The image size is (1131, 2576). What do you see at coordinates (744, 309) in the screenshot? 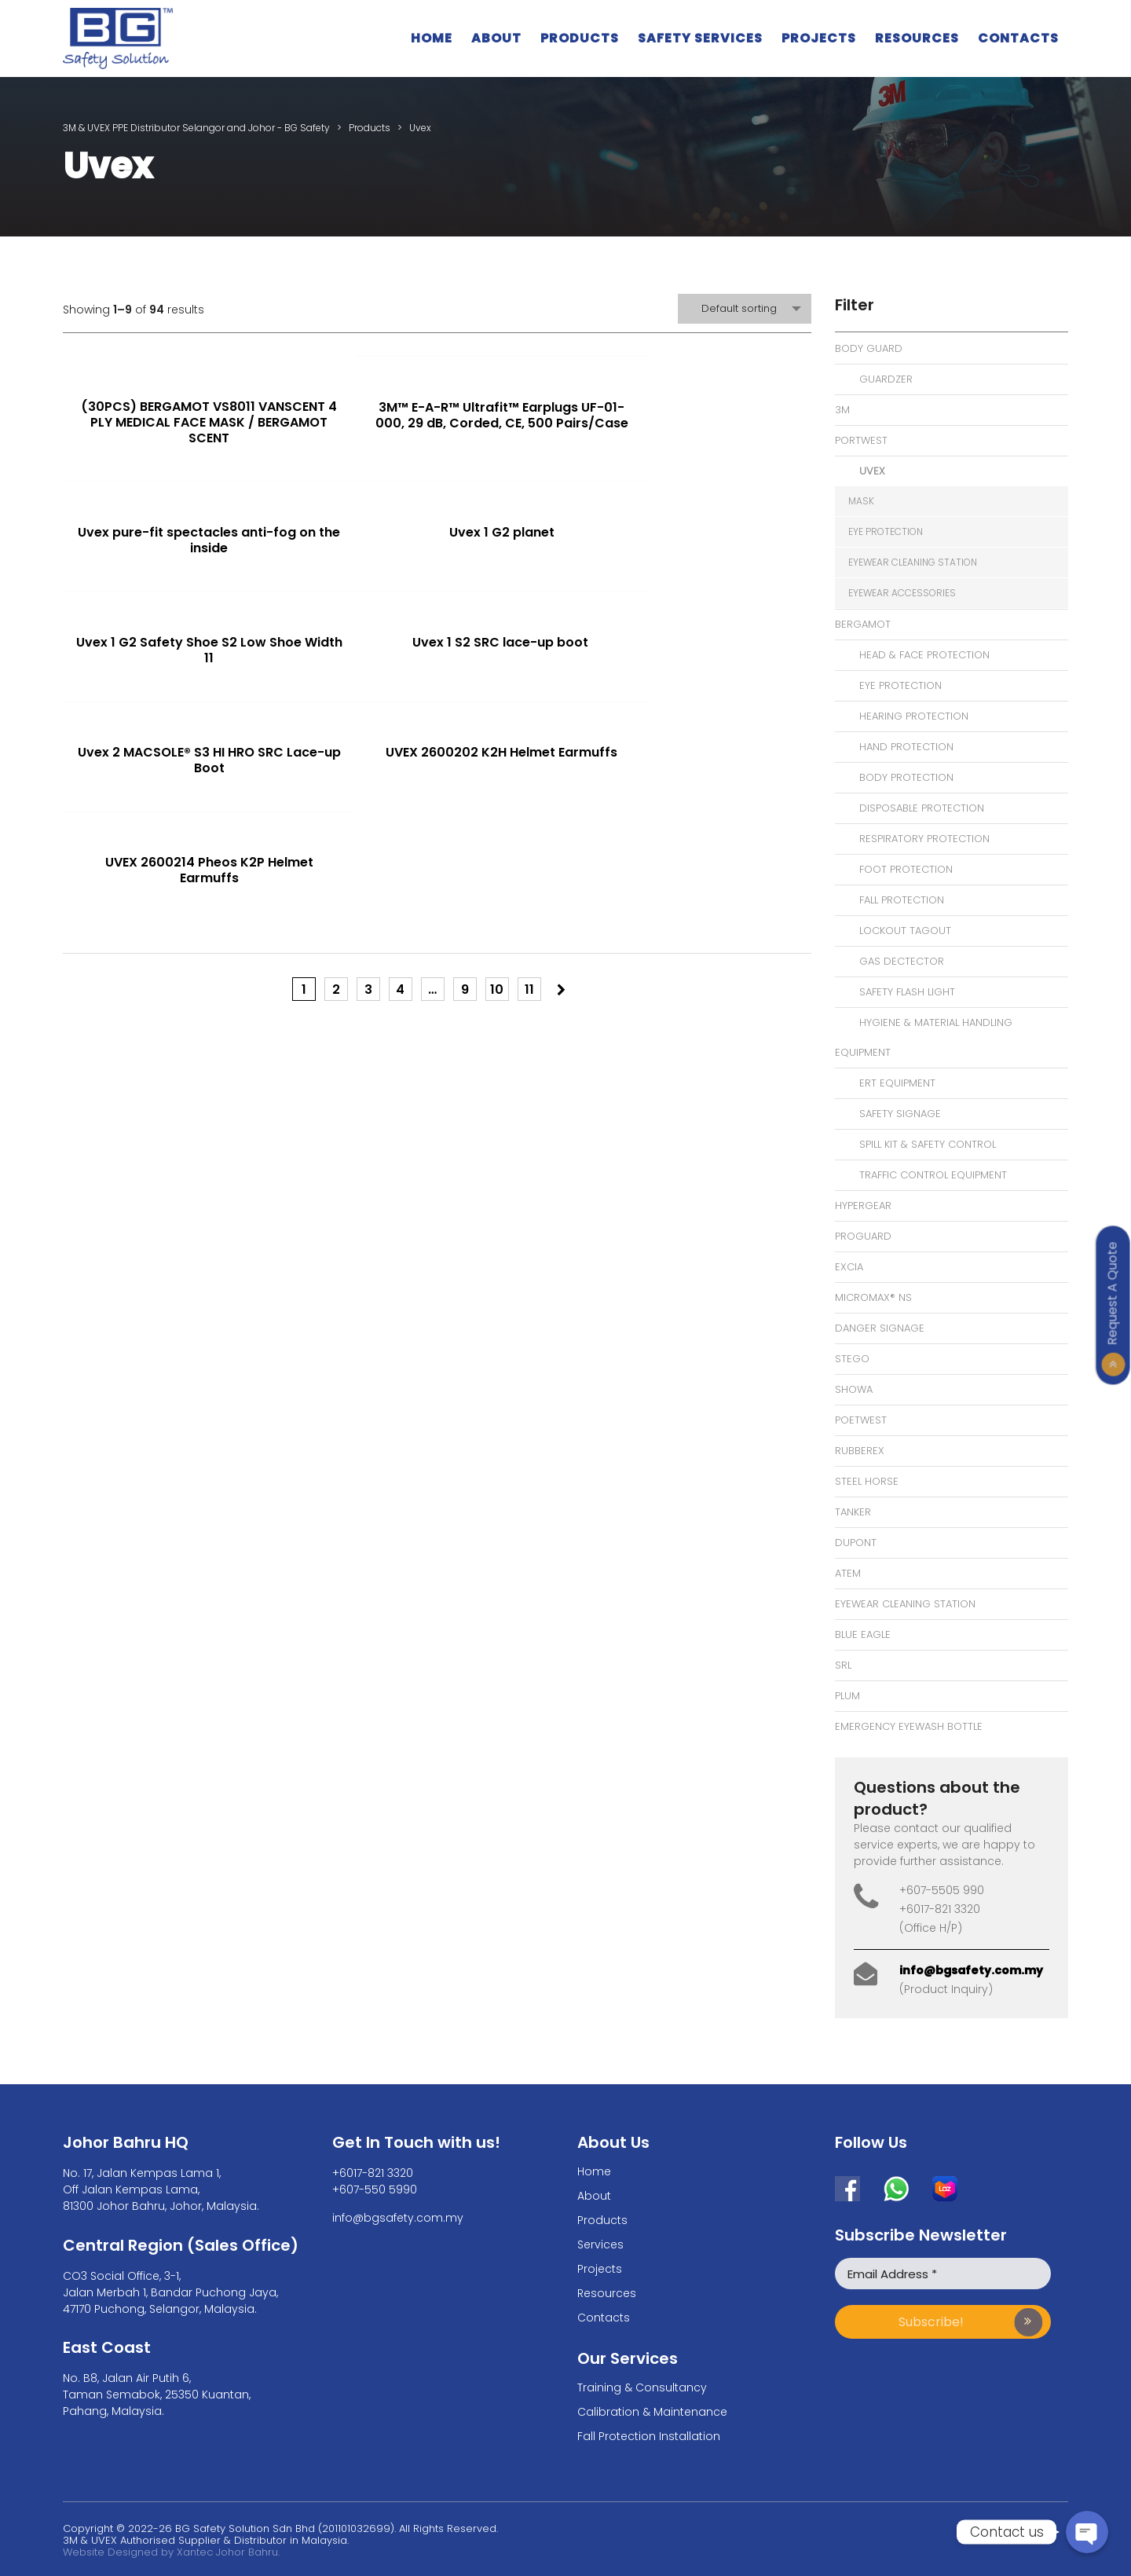
I see `[combobox]` at bounding box center [744, 309].